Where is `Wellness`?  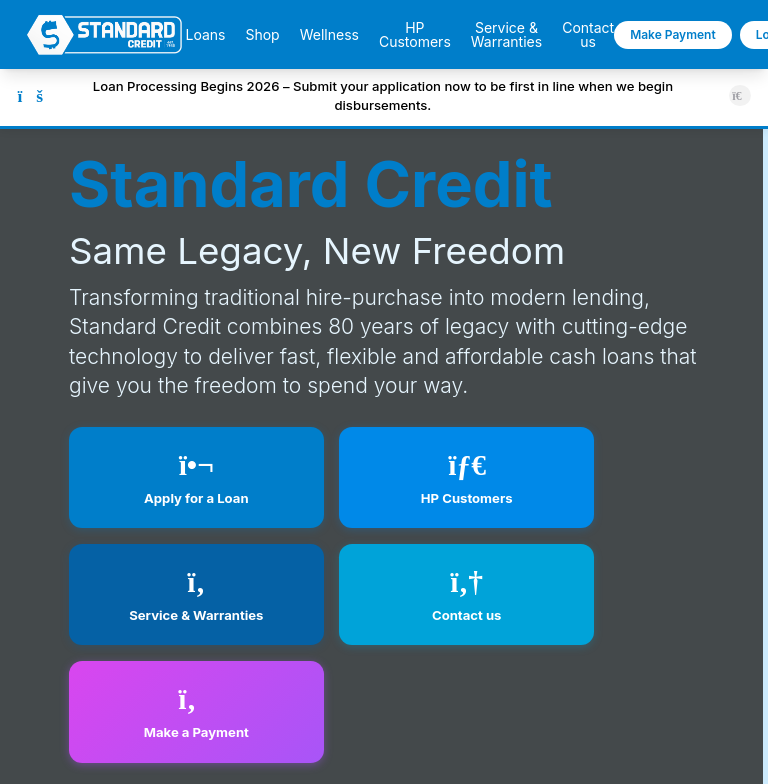 Wellness is located at coordinates (329, 35).